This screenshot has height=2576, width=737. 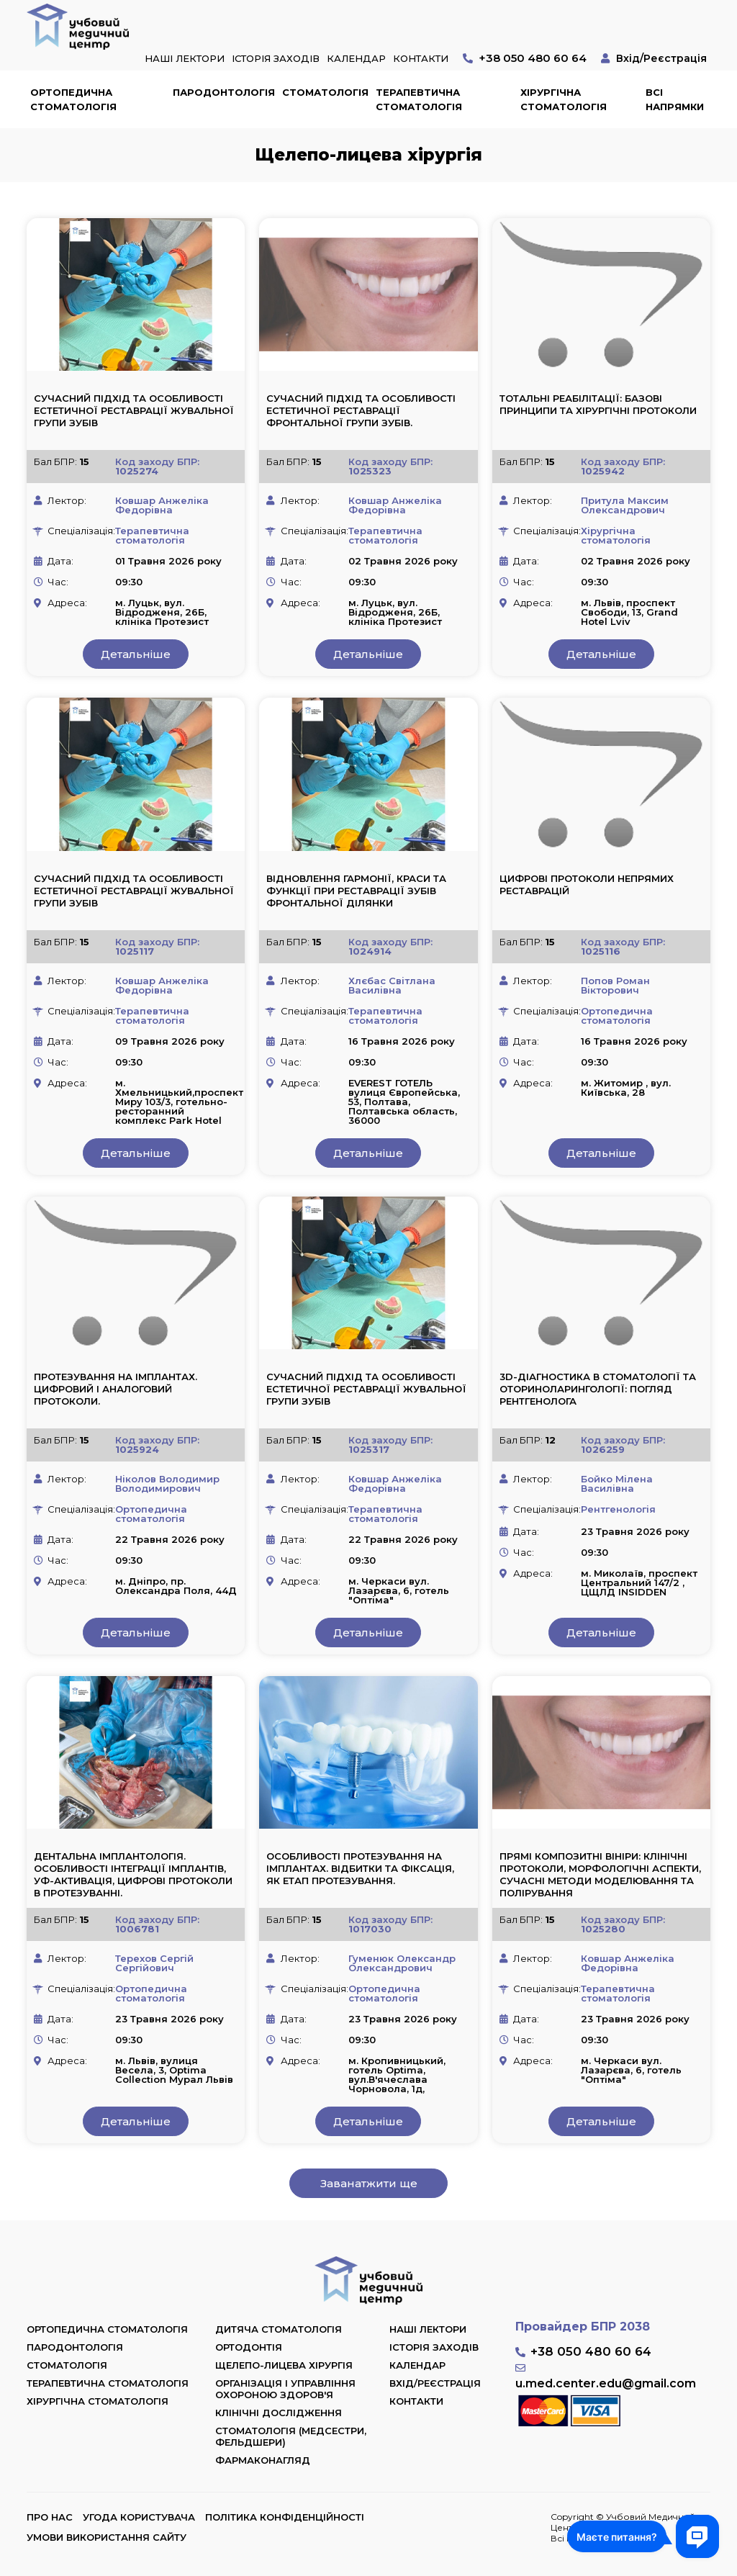 I want to click on Ніколов Володимир Володимирович, so click(x=167, y=1483).